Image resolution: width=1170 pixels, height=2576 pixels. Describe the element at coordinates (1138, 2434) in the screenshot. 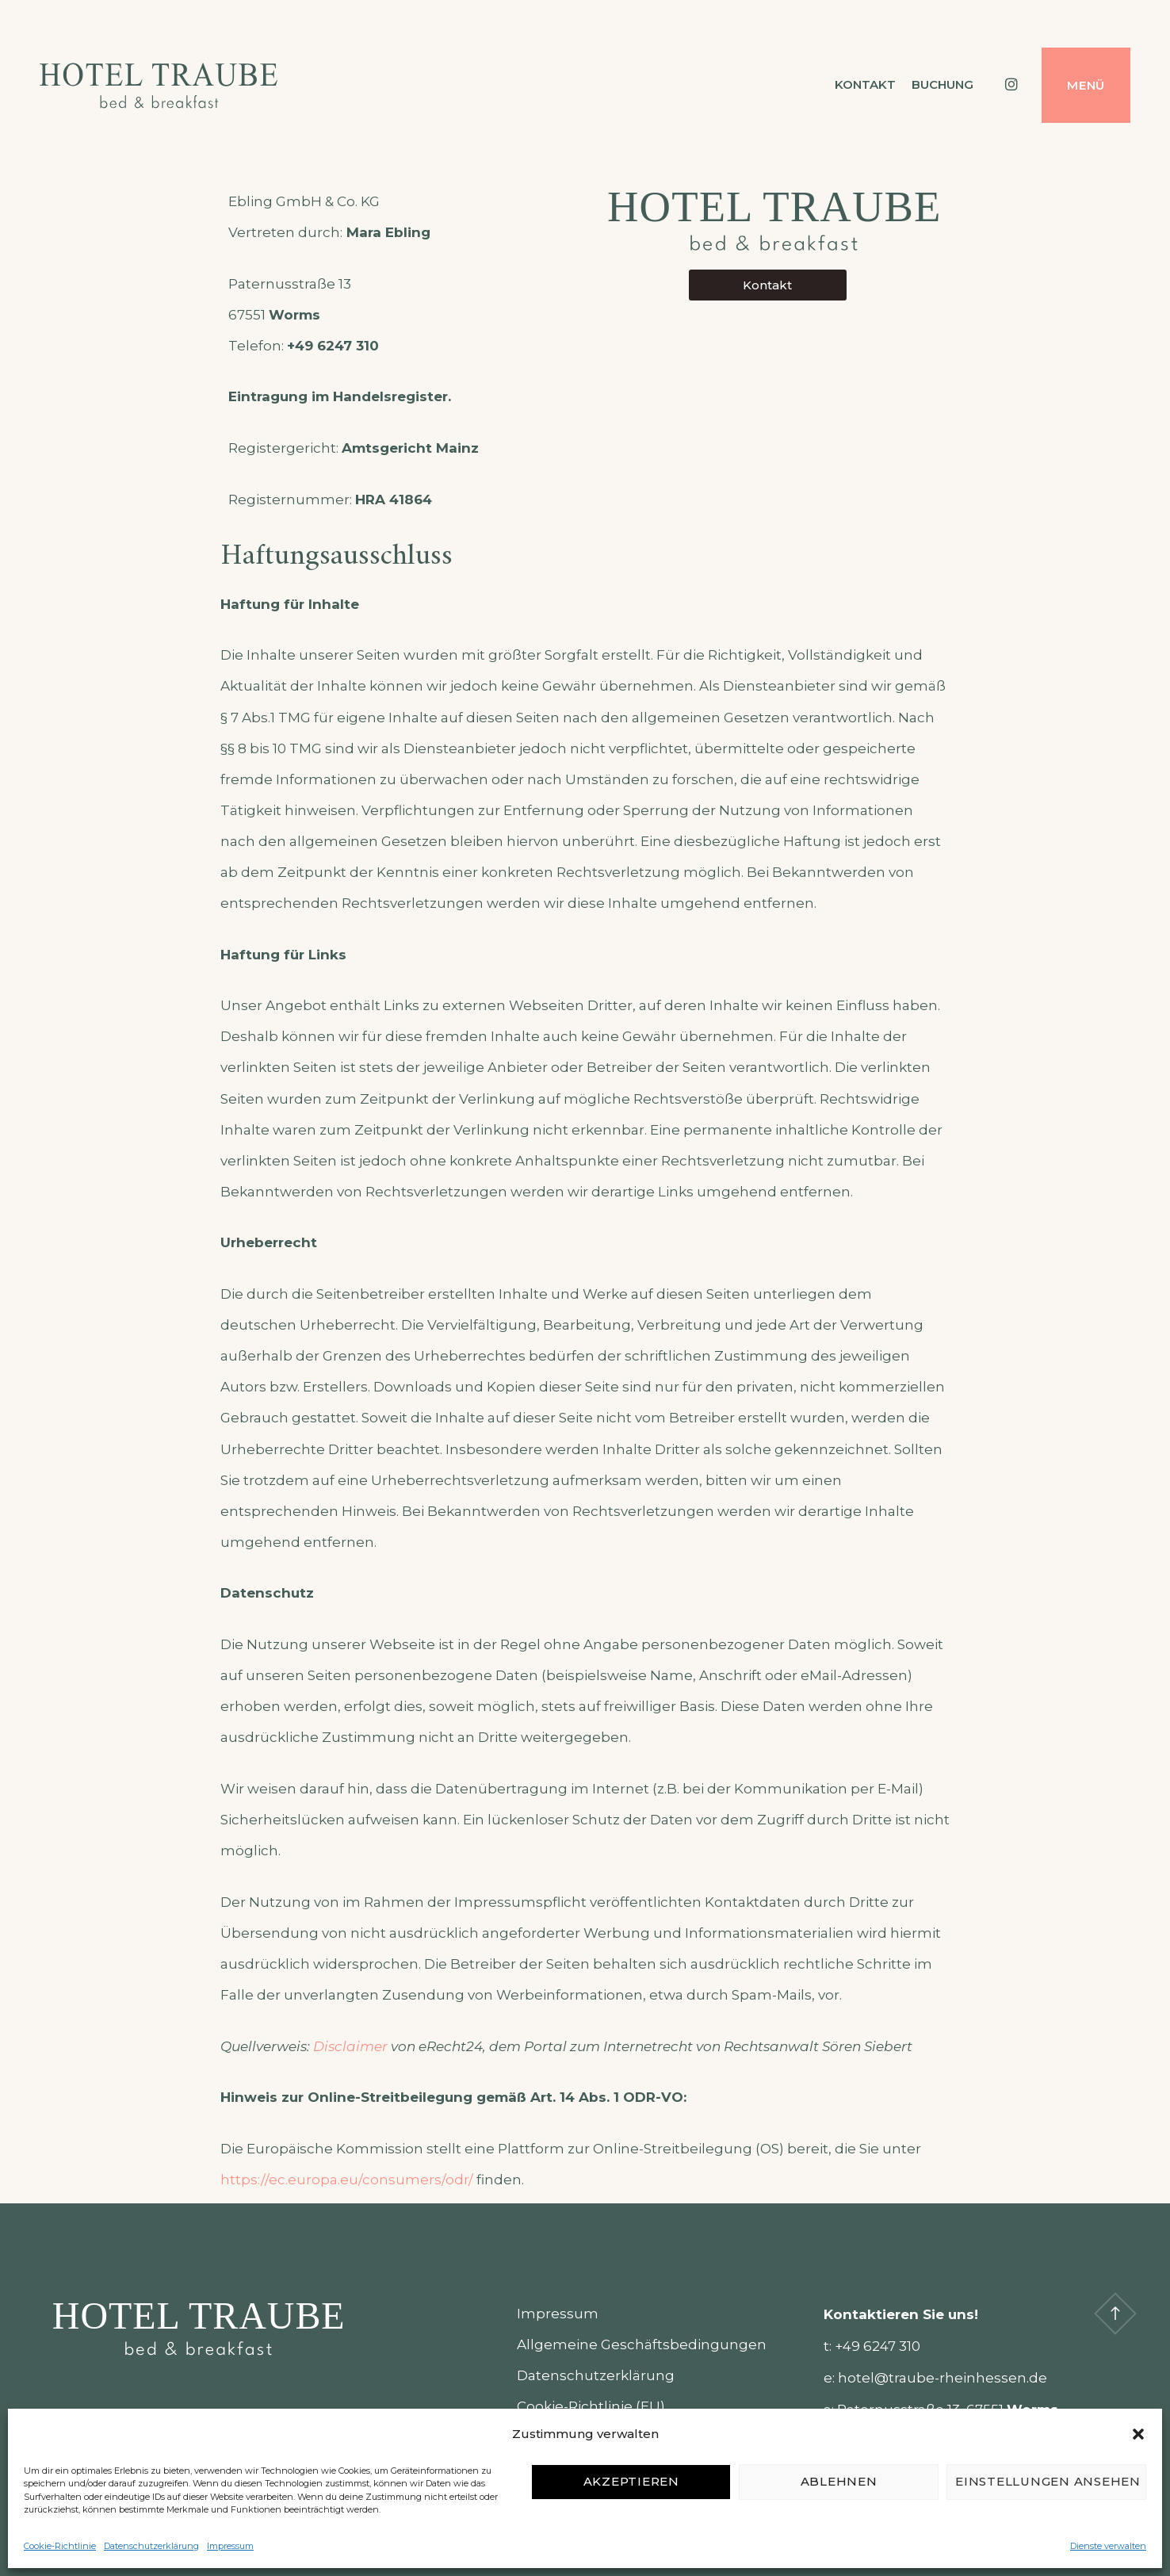

I see `[button]` at that location.